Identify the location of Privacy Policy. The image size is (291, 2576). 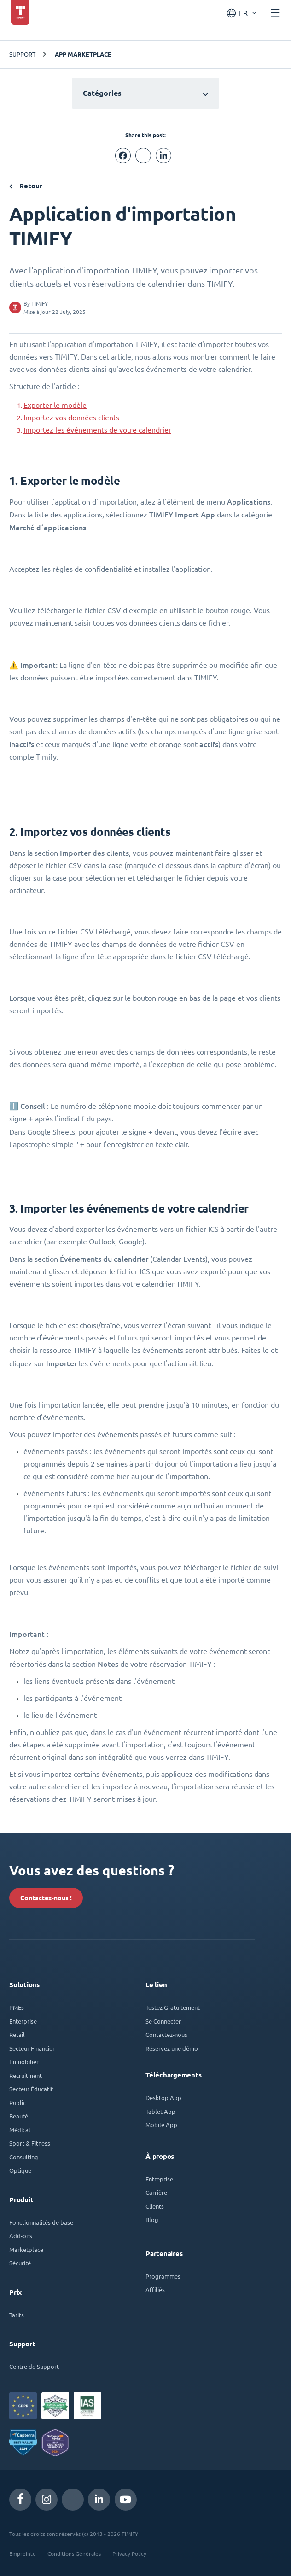
(129, 2551).